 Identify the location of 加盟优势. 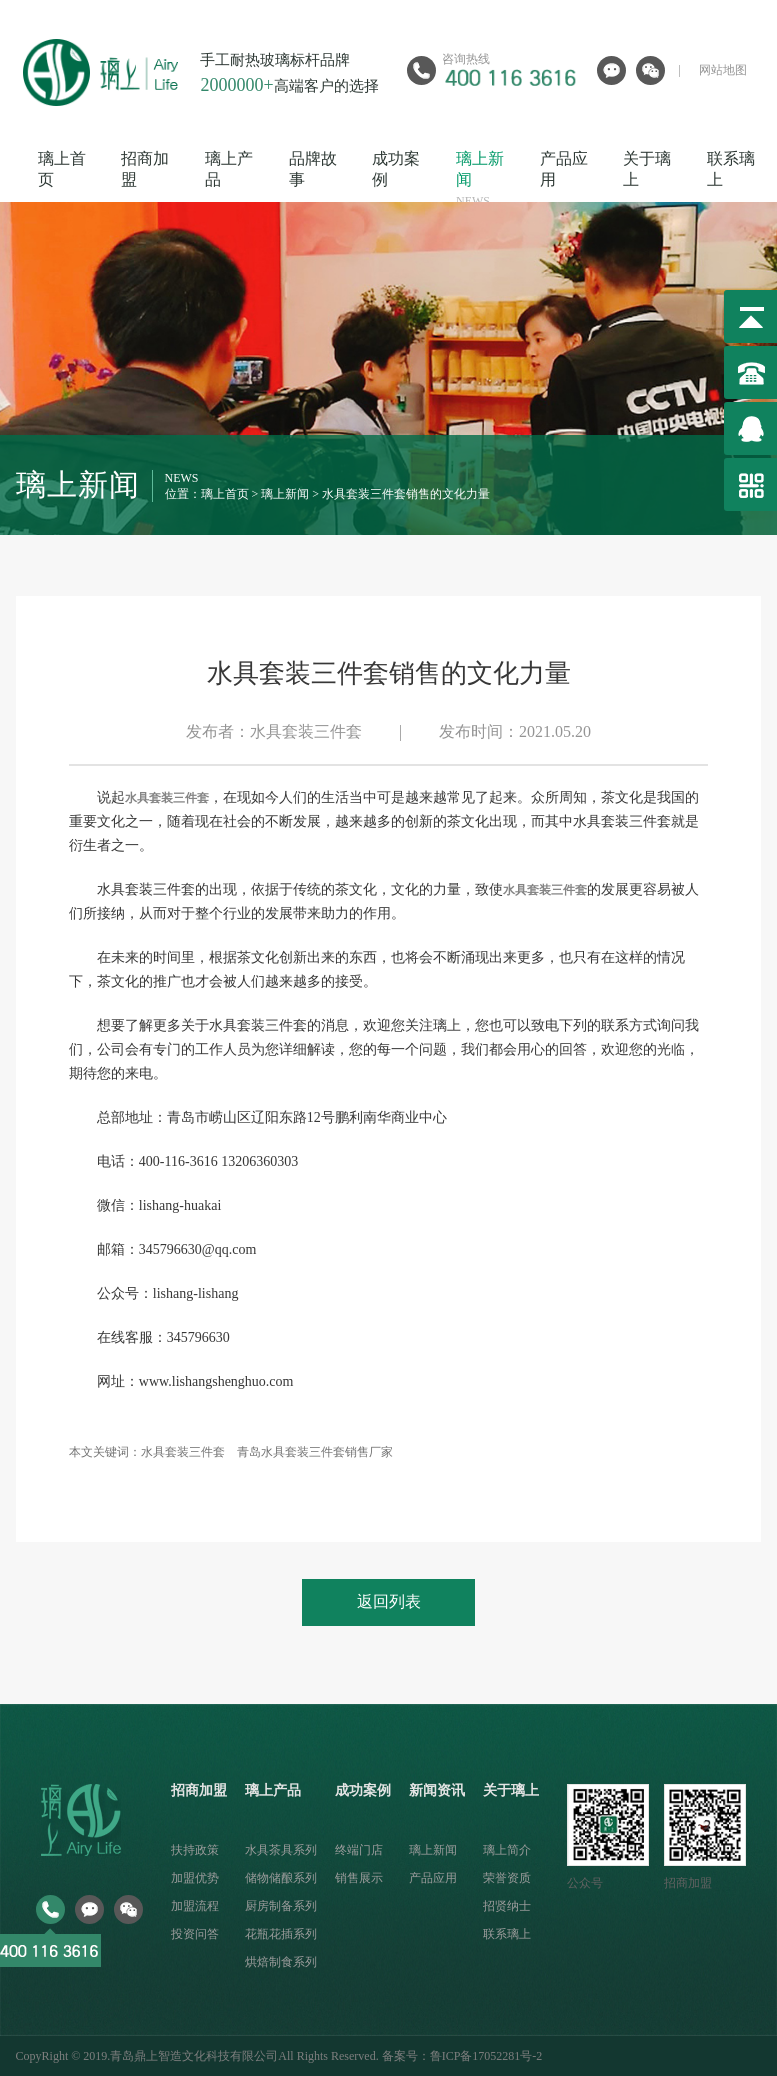
(195, 1878).